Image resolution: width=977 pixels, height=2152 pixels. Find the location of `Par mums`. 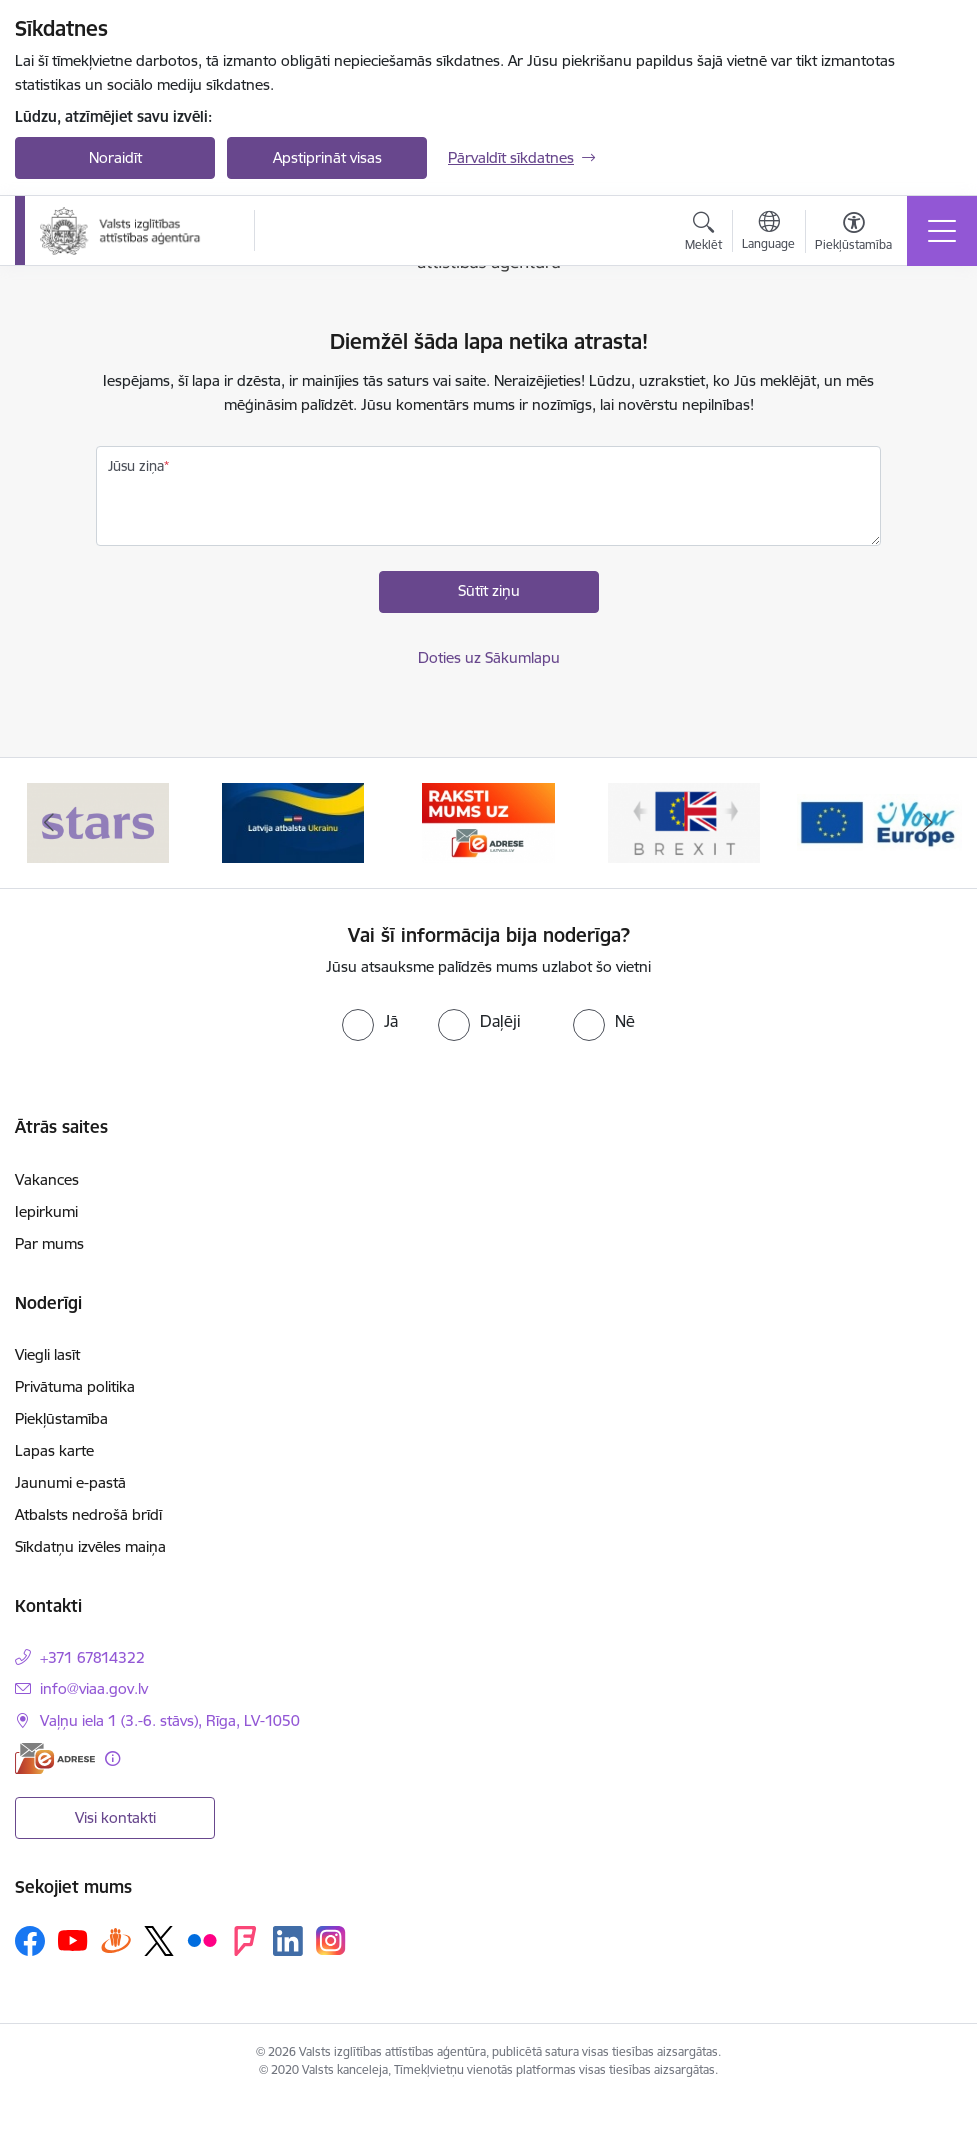

Par mums is located at coordinates (49, 1243).